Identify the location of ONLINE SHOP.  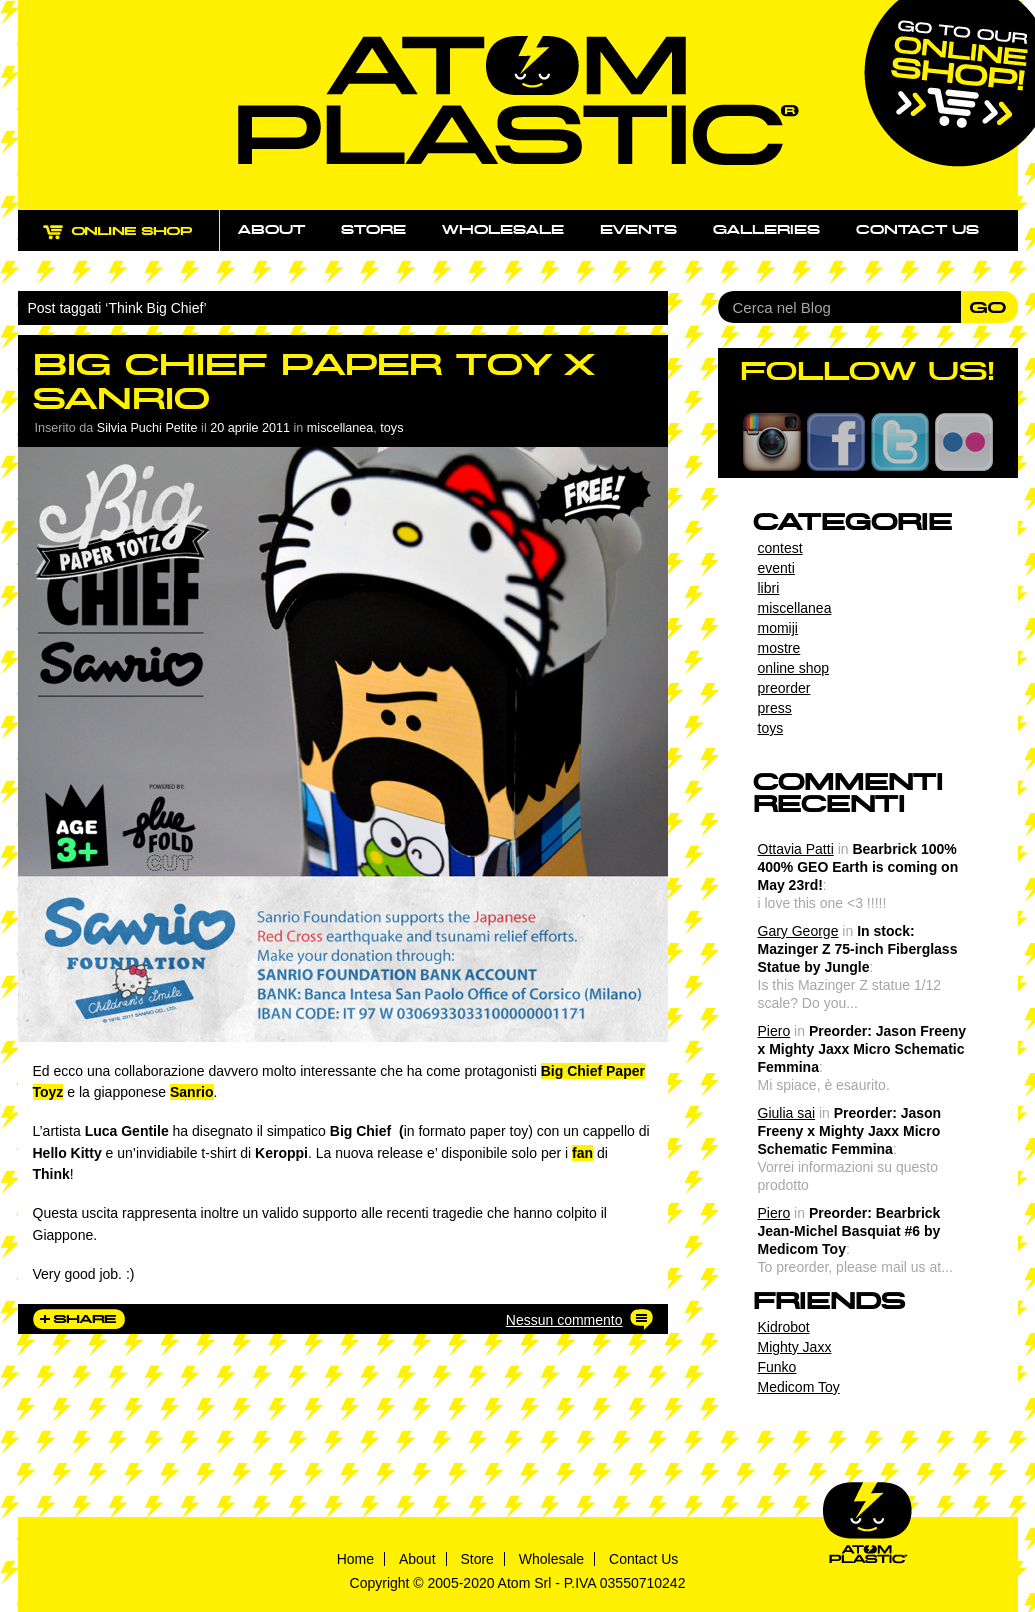
(136, 242).